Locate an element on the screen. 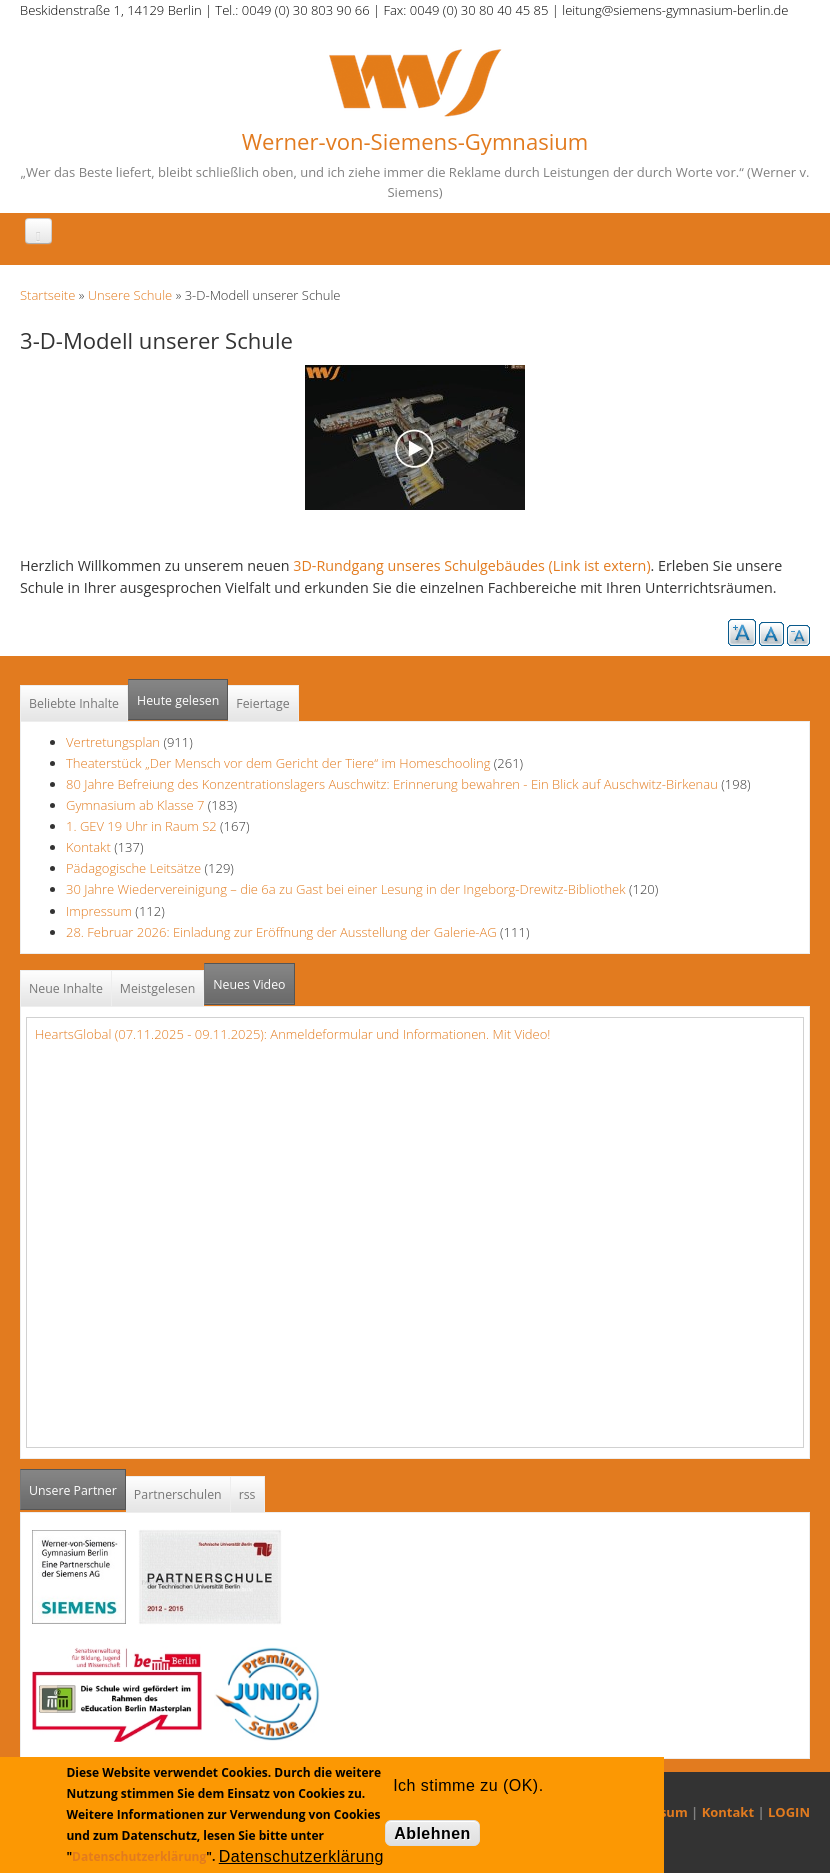 Image resolution: width=830 pixels, height=1873 pixels. Kontakt is located at coordinates (88, 847).